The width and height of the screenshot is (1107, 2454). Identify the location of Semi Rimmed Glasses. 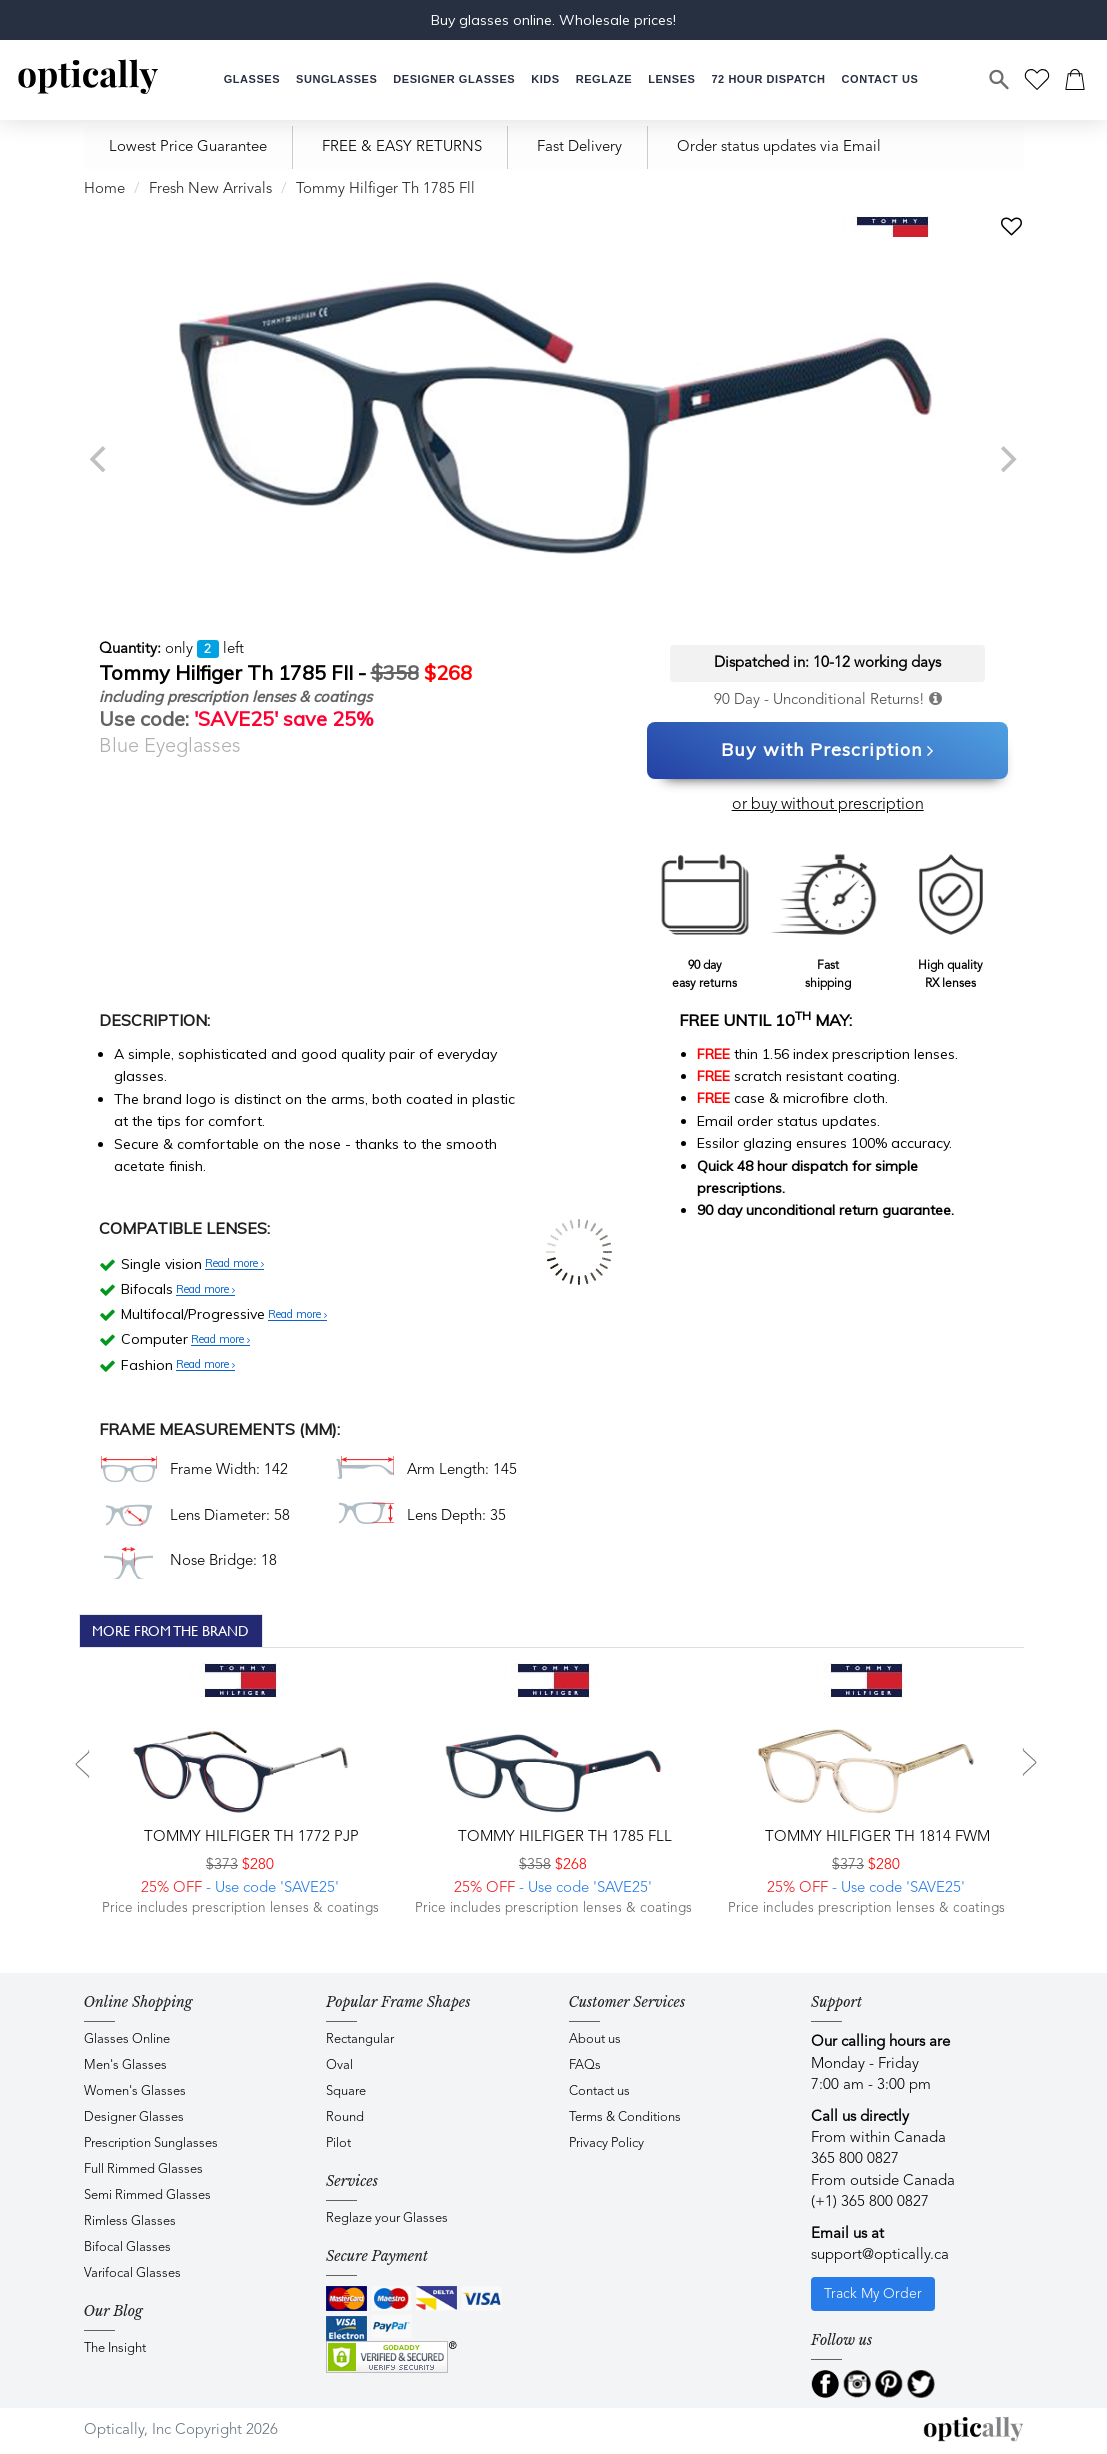
(147, 2195).